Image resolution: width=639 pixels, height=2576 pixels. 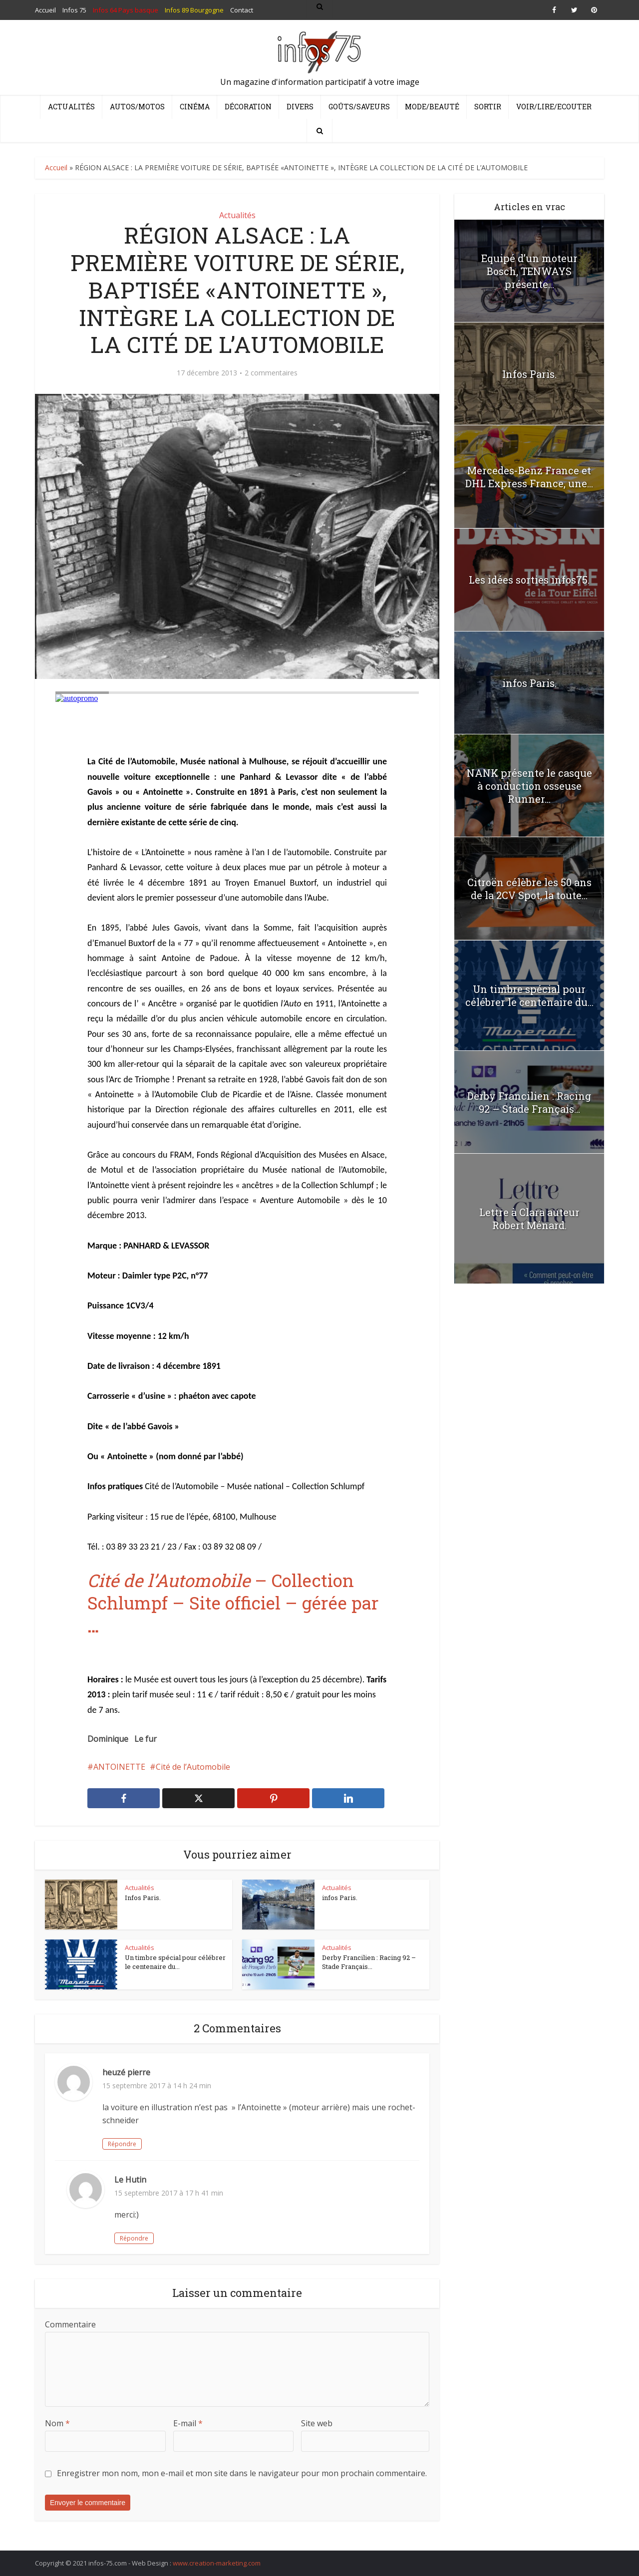 What do you see at coordinates (529, 889) in the screenshot?
I see `Citroën célèbre les 50 ans de la 2CV Spot, la toute...` at bounding box center [529, 889].